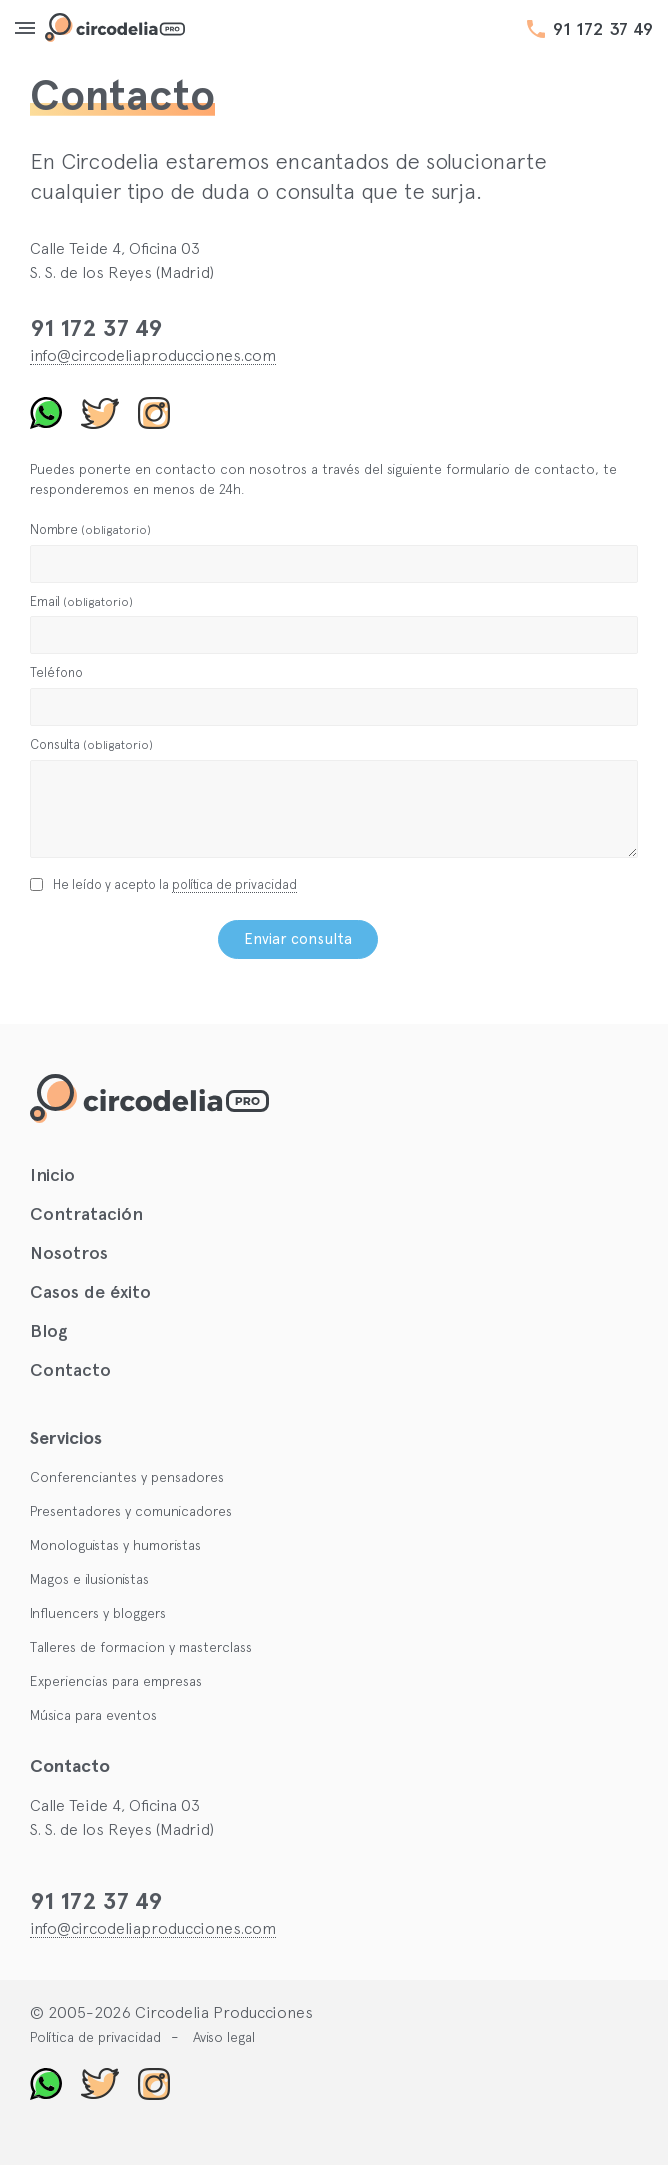 The height and width of the screenshot is (2165, 668). Describe the element at coordinates (131, 1511) in the screenshot. I see `Presentadores y comunicadores` at that location.